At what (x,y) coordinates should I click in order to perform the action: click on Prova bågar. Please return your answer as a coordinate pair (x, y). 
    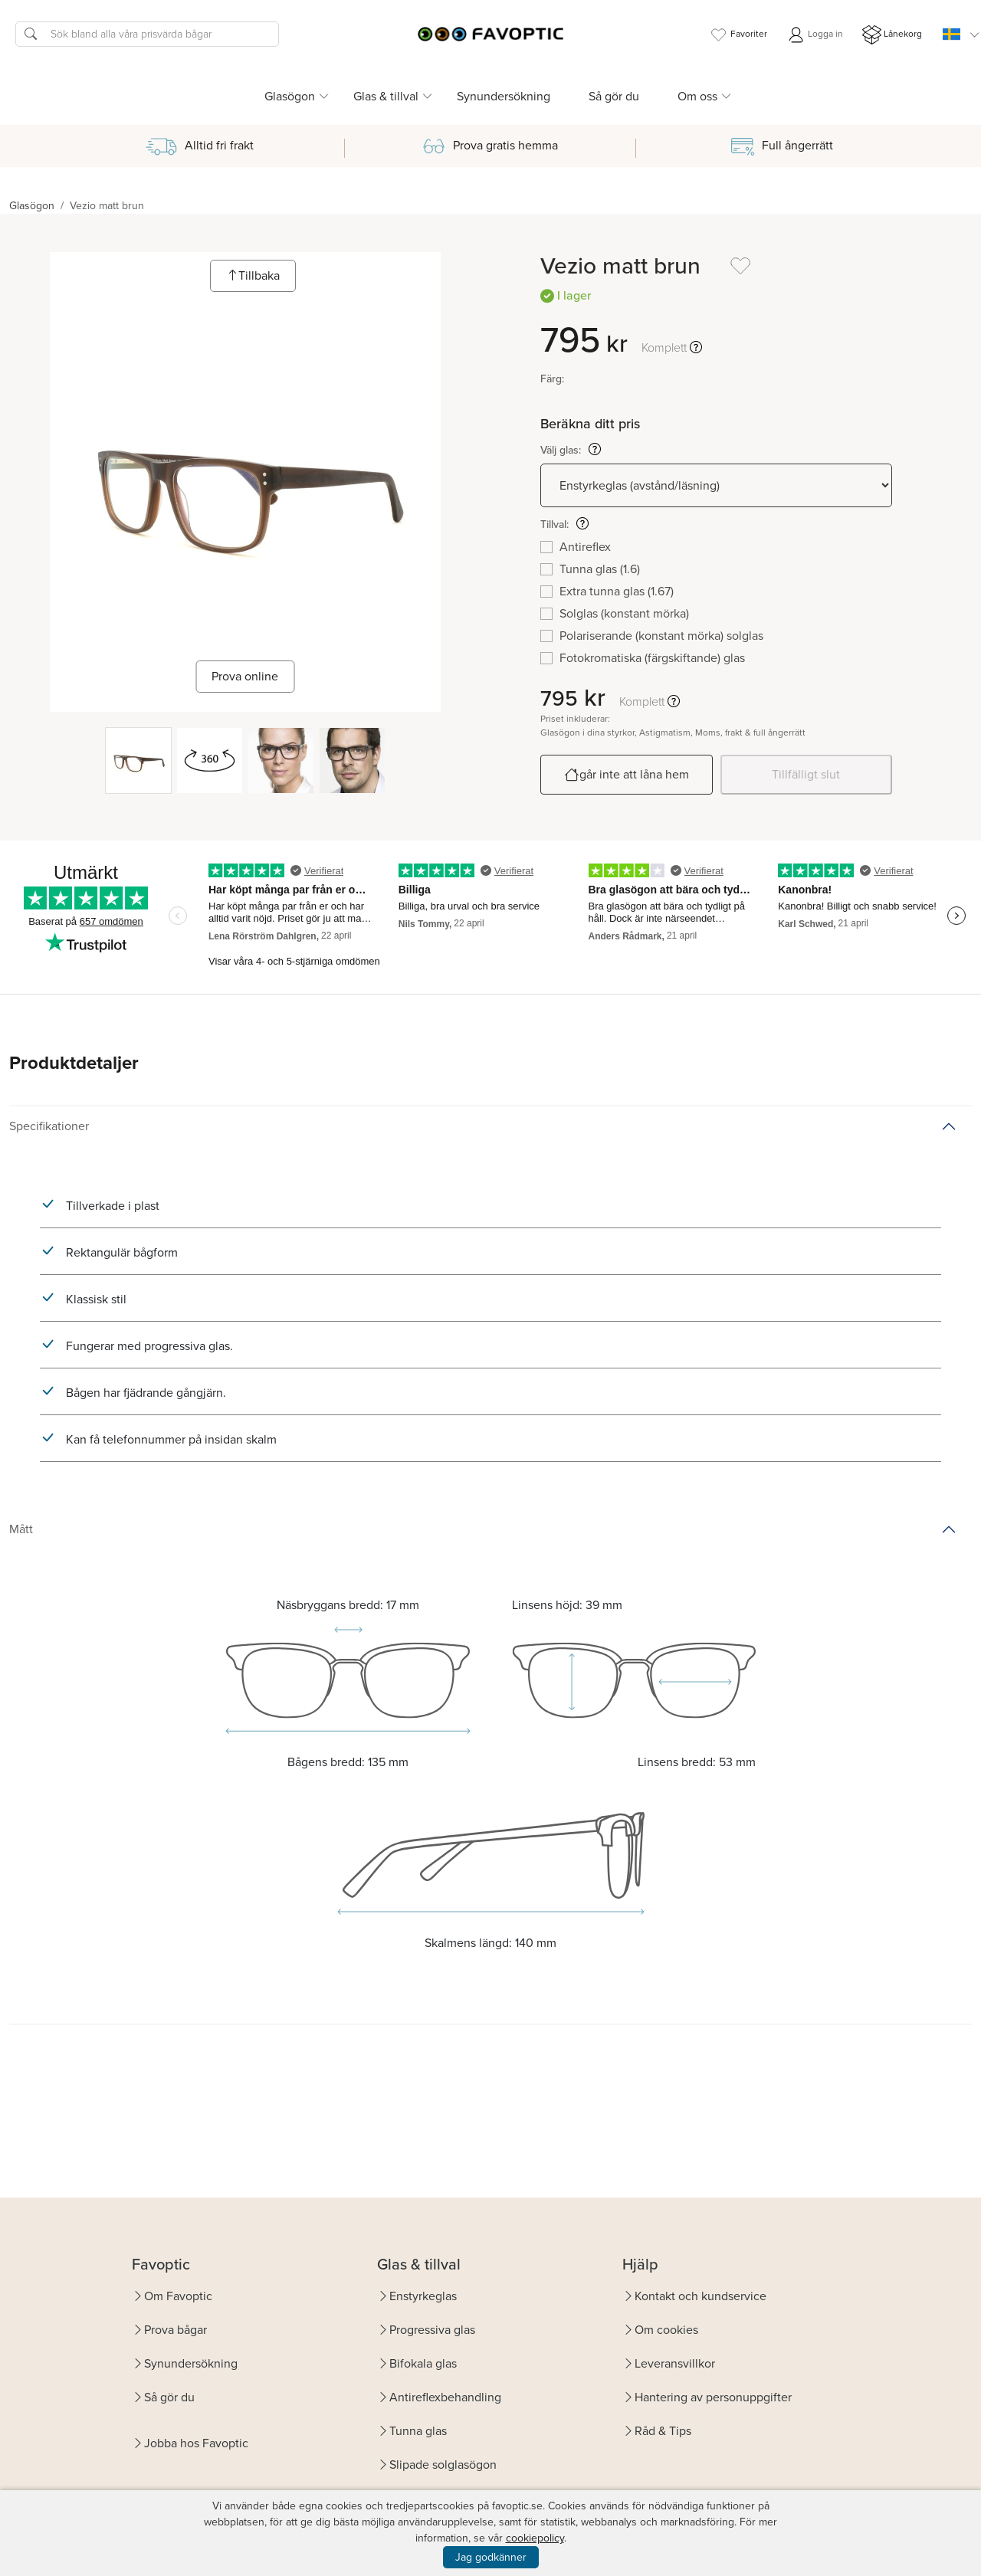
    Looking at the image, I should click on (175, 2329).